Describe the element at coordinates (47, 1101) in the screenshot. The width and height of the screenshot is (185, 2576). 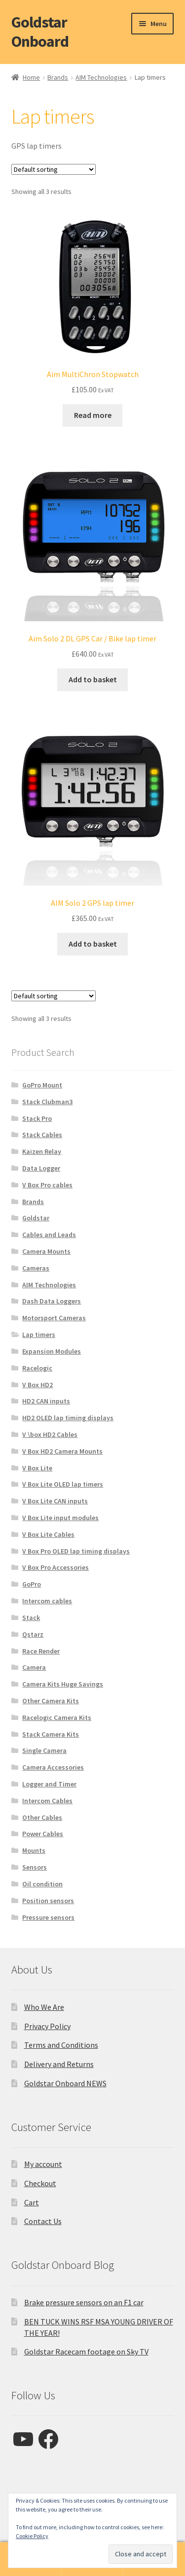
I see `Stack Clubman3` at that location.